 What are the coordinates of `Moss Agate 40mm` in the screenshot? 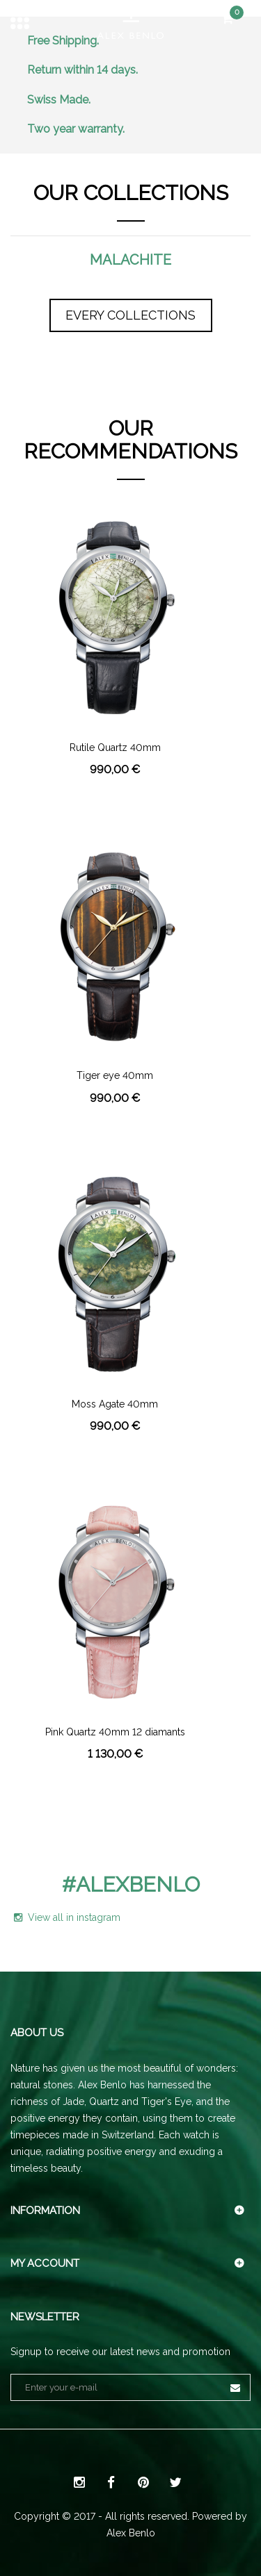 It's located at (115, 1404).